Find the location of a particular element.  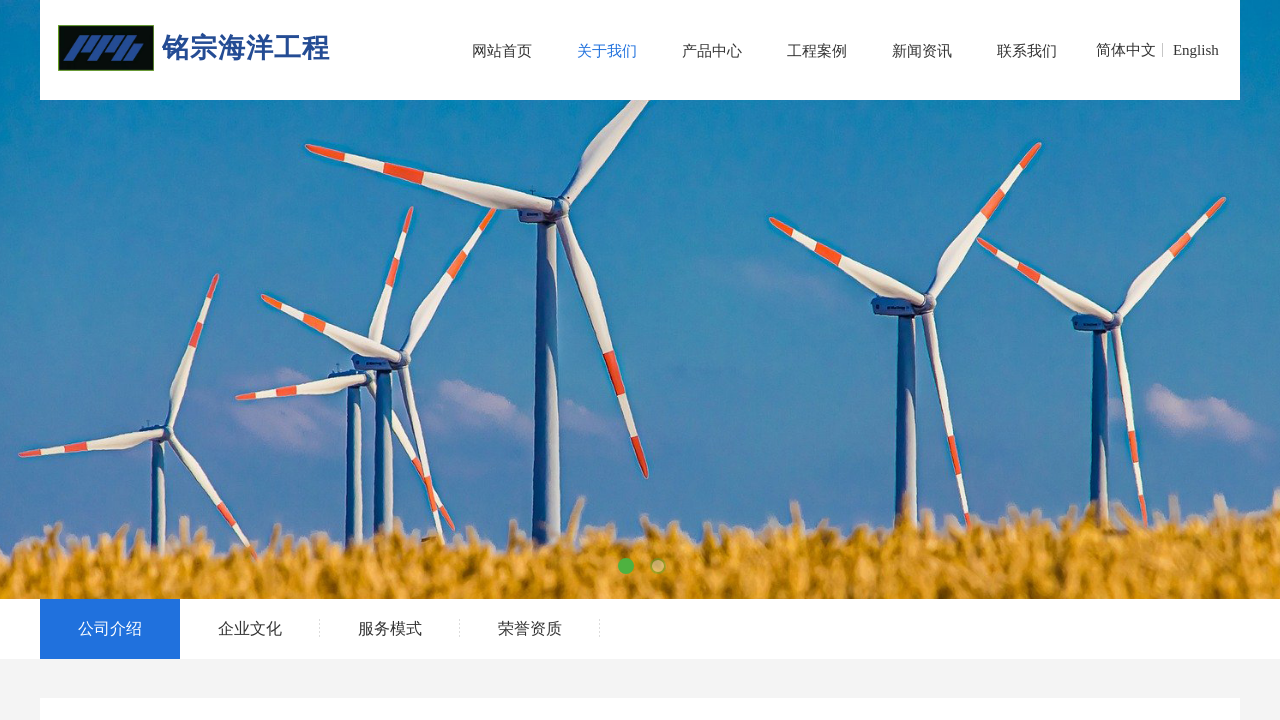

English is located at coordinates (1196, 50).